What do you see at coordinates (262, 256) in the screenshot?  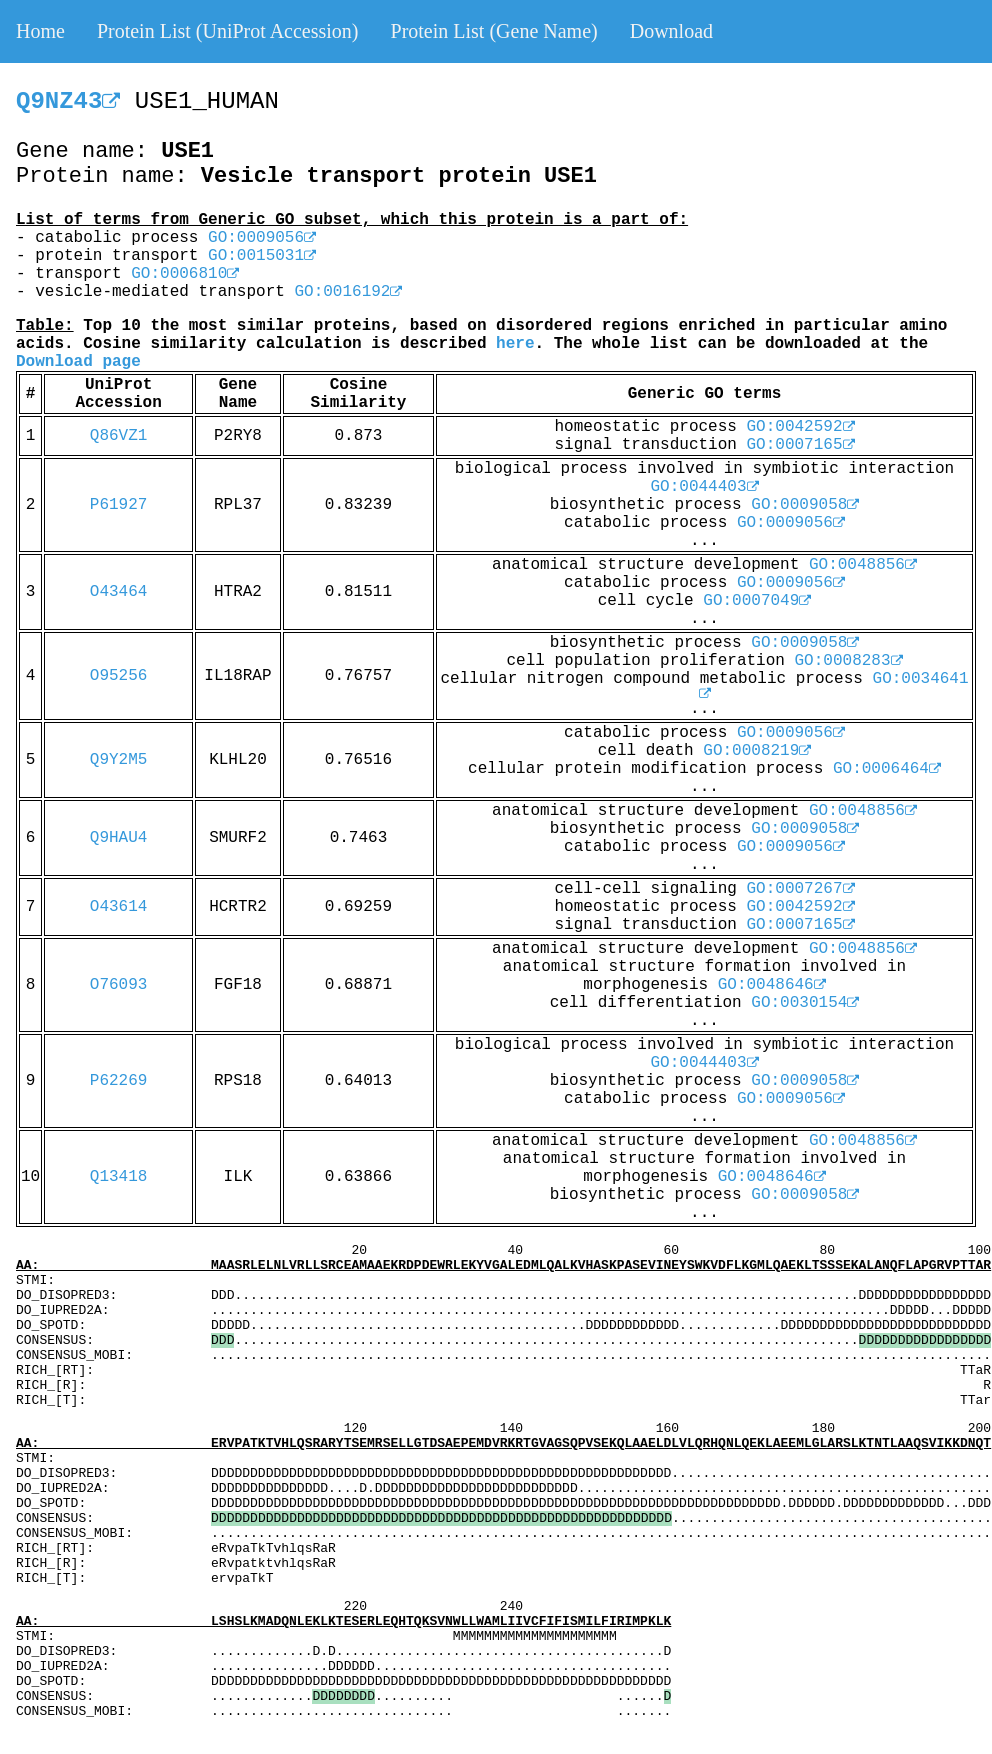 I see `GO:0015031` at bounding box center [262, 256].